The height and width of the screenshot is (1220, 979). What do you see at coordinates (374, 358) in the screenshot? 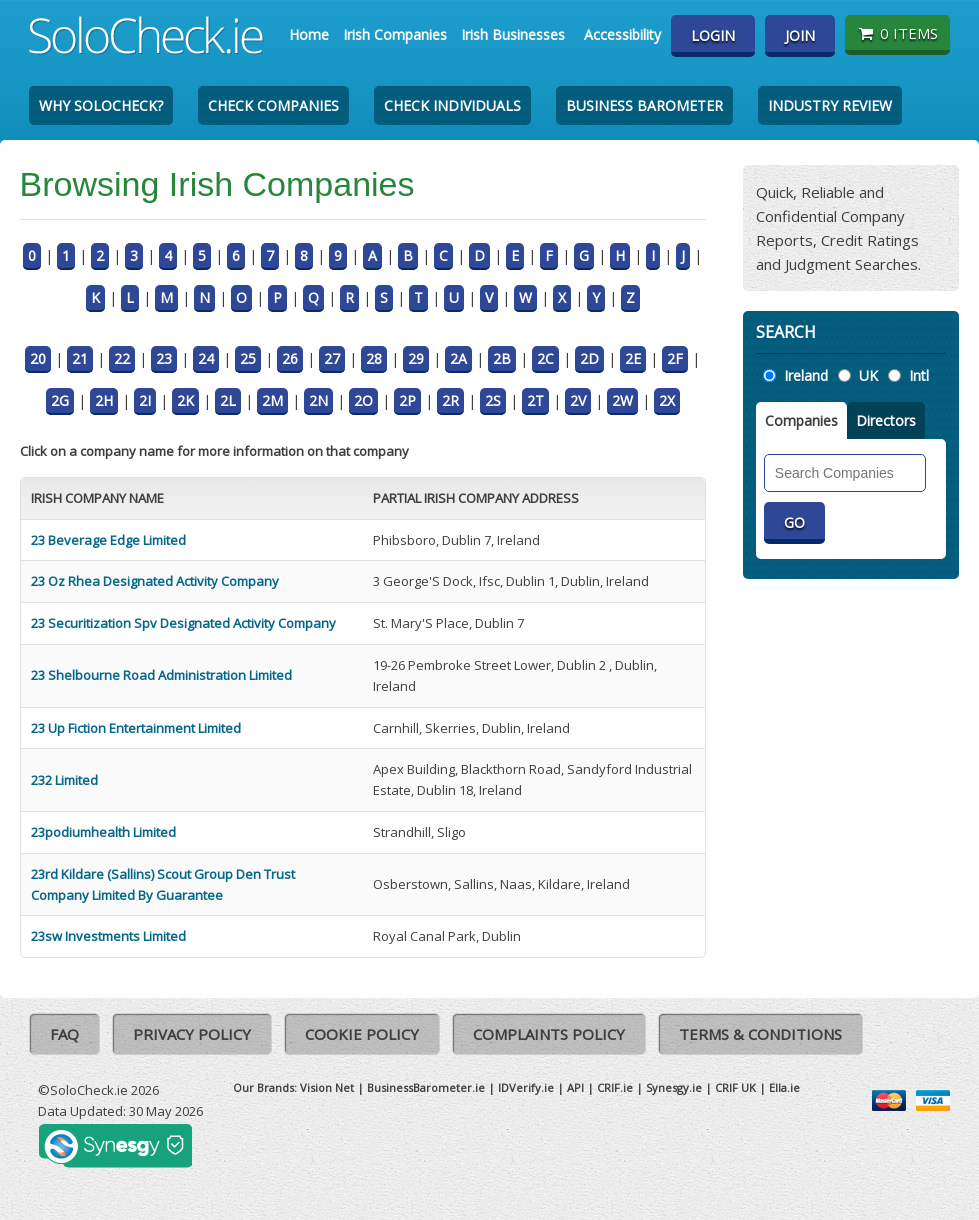
I see `28` at bounding box center [374, 358].